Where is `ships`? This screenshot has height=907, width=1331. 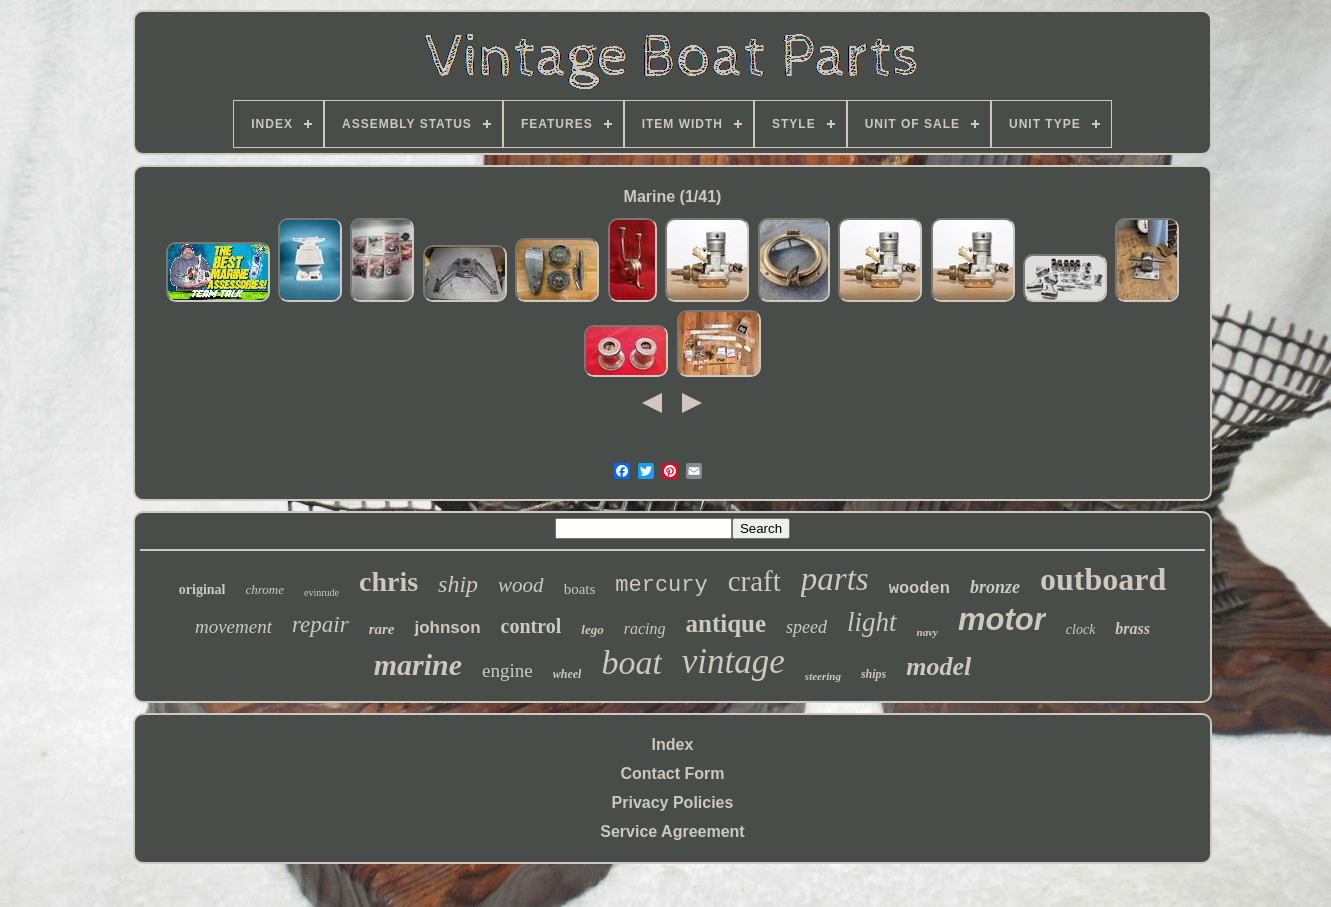
ships is located at coordinates (873, 674).